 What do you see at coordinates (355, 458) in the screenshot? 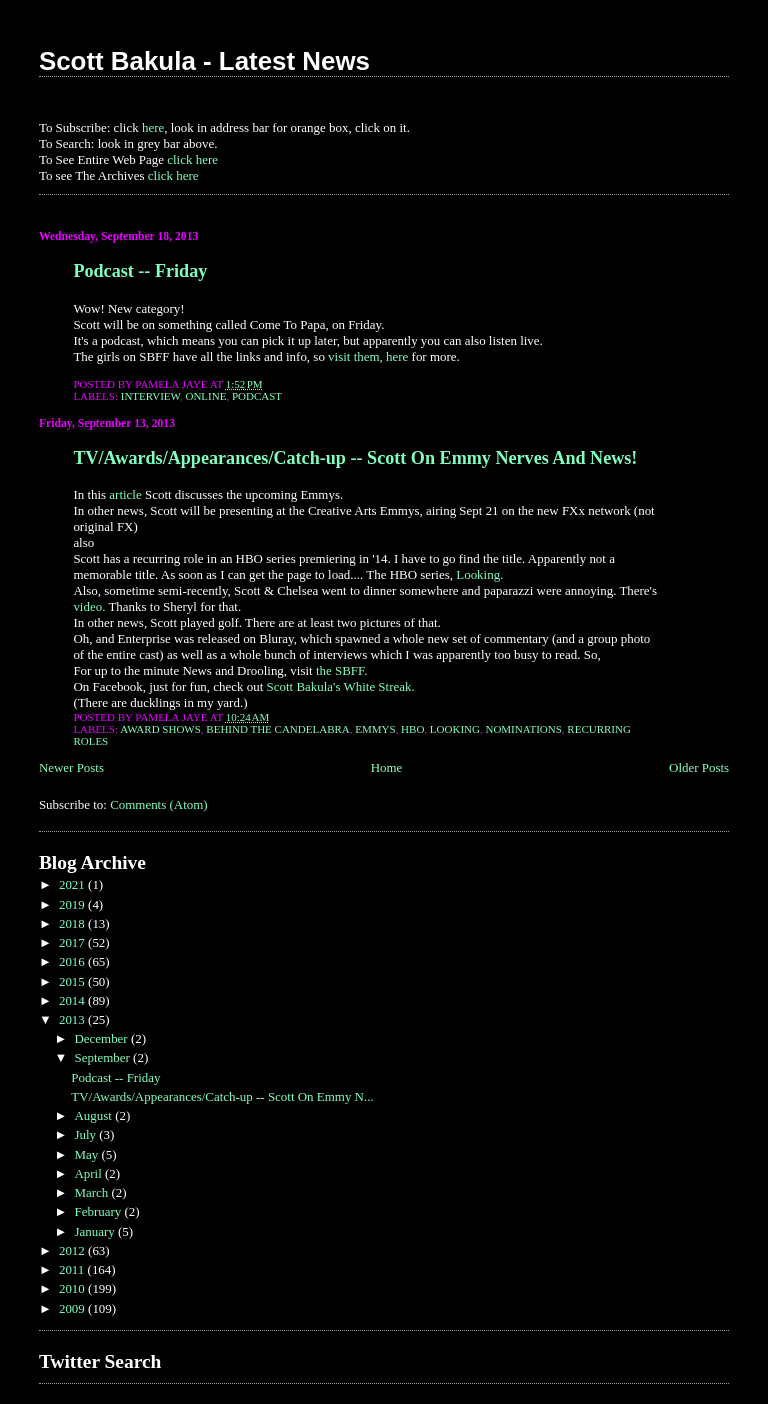
I see `TV/Awards/Appearances/Catch-up -- Scott On Emmy Nerves And News!` at bounding box center [355, 458].